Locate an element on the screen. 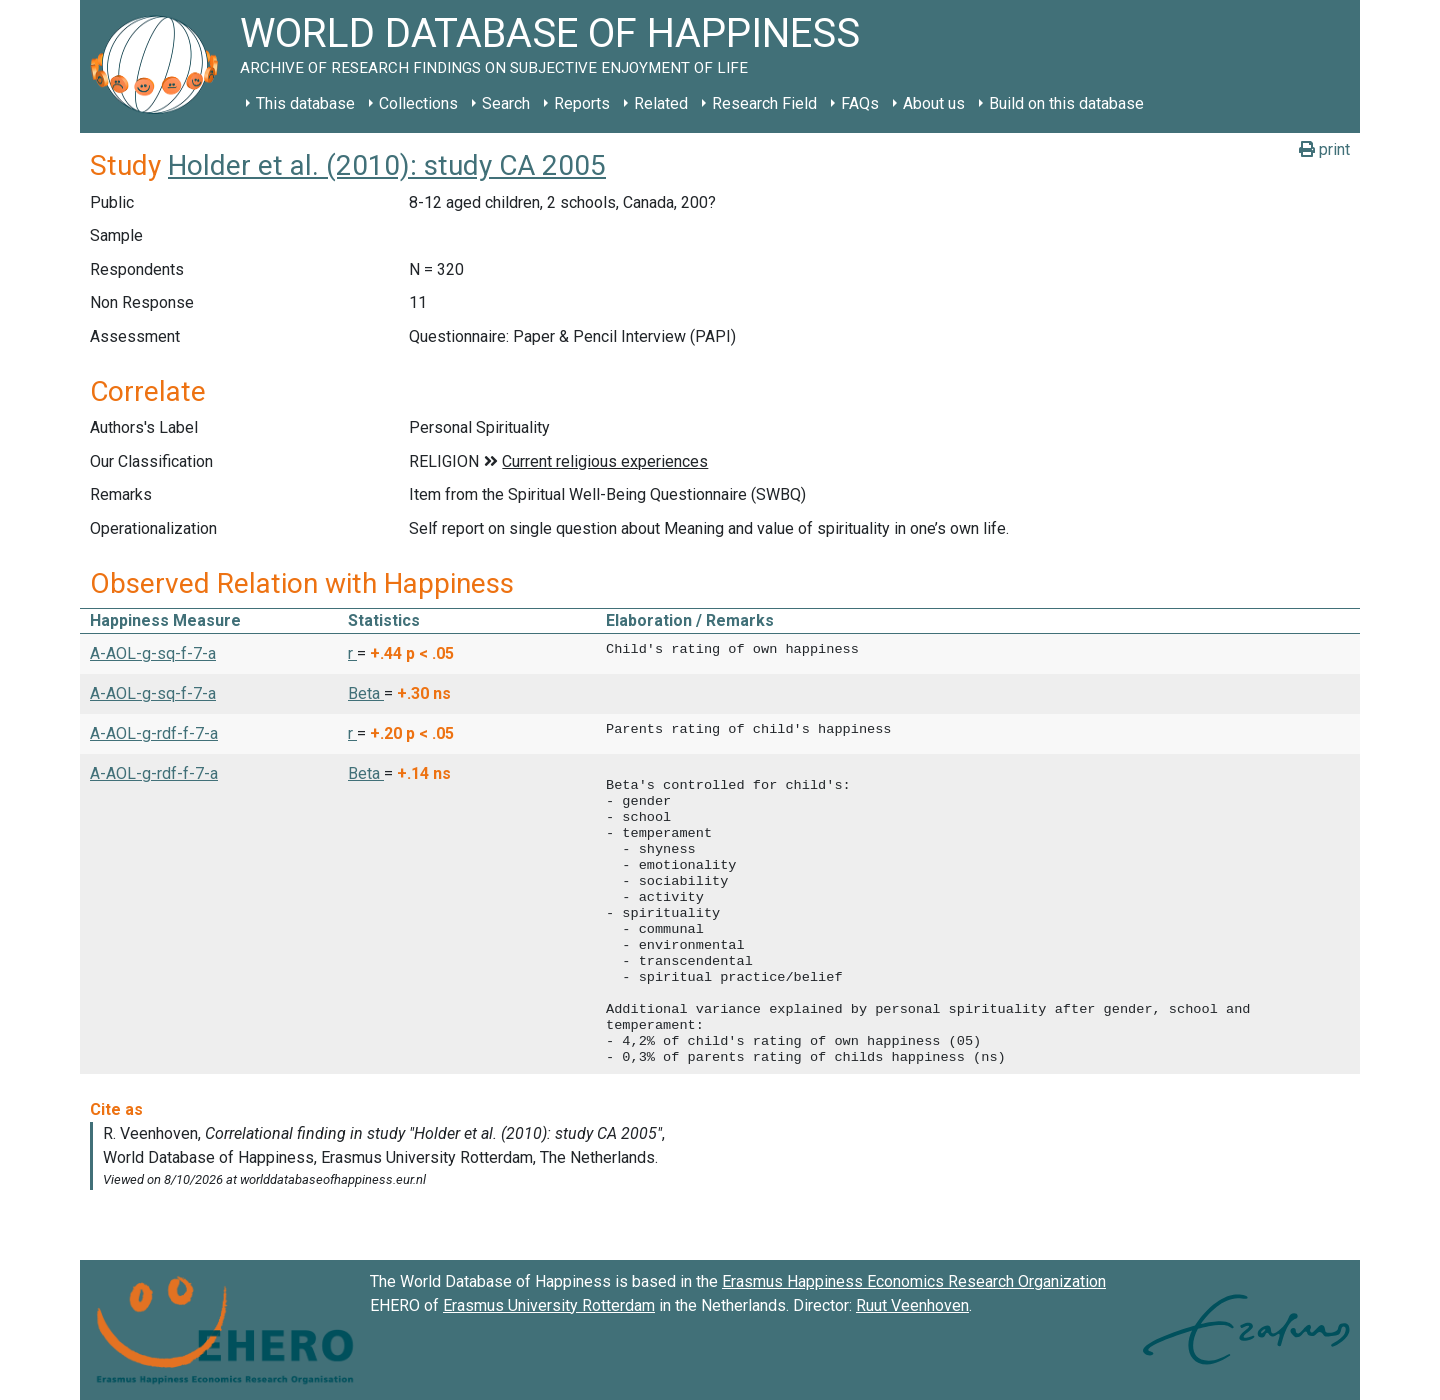 The image size is (1440, 1400). Search is located at coordinates (506, 103).